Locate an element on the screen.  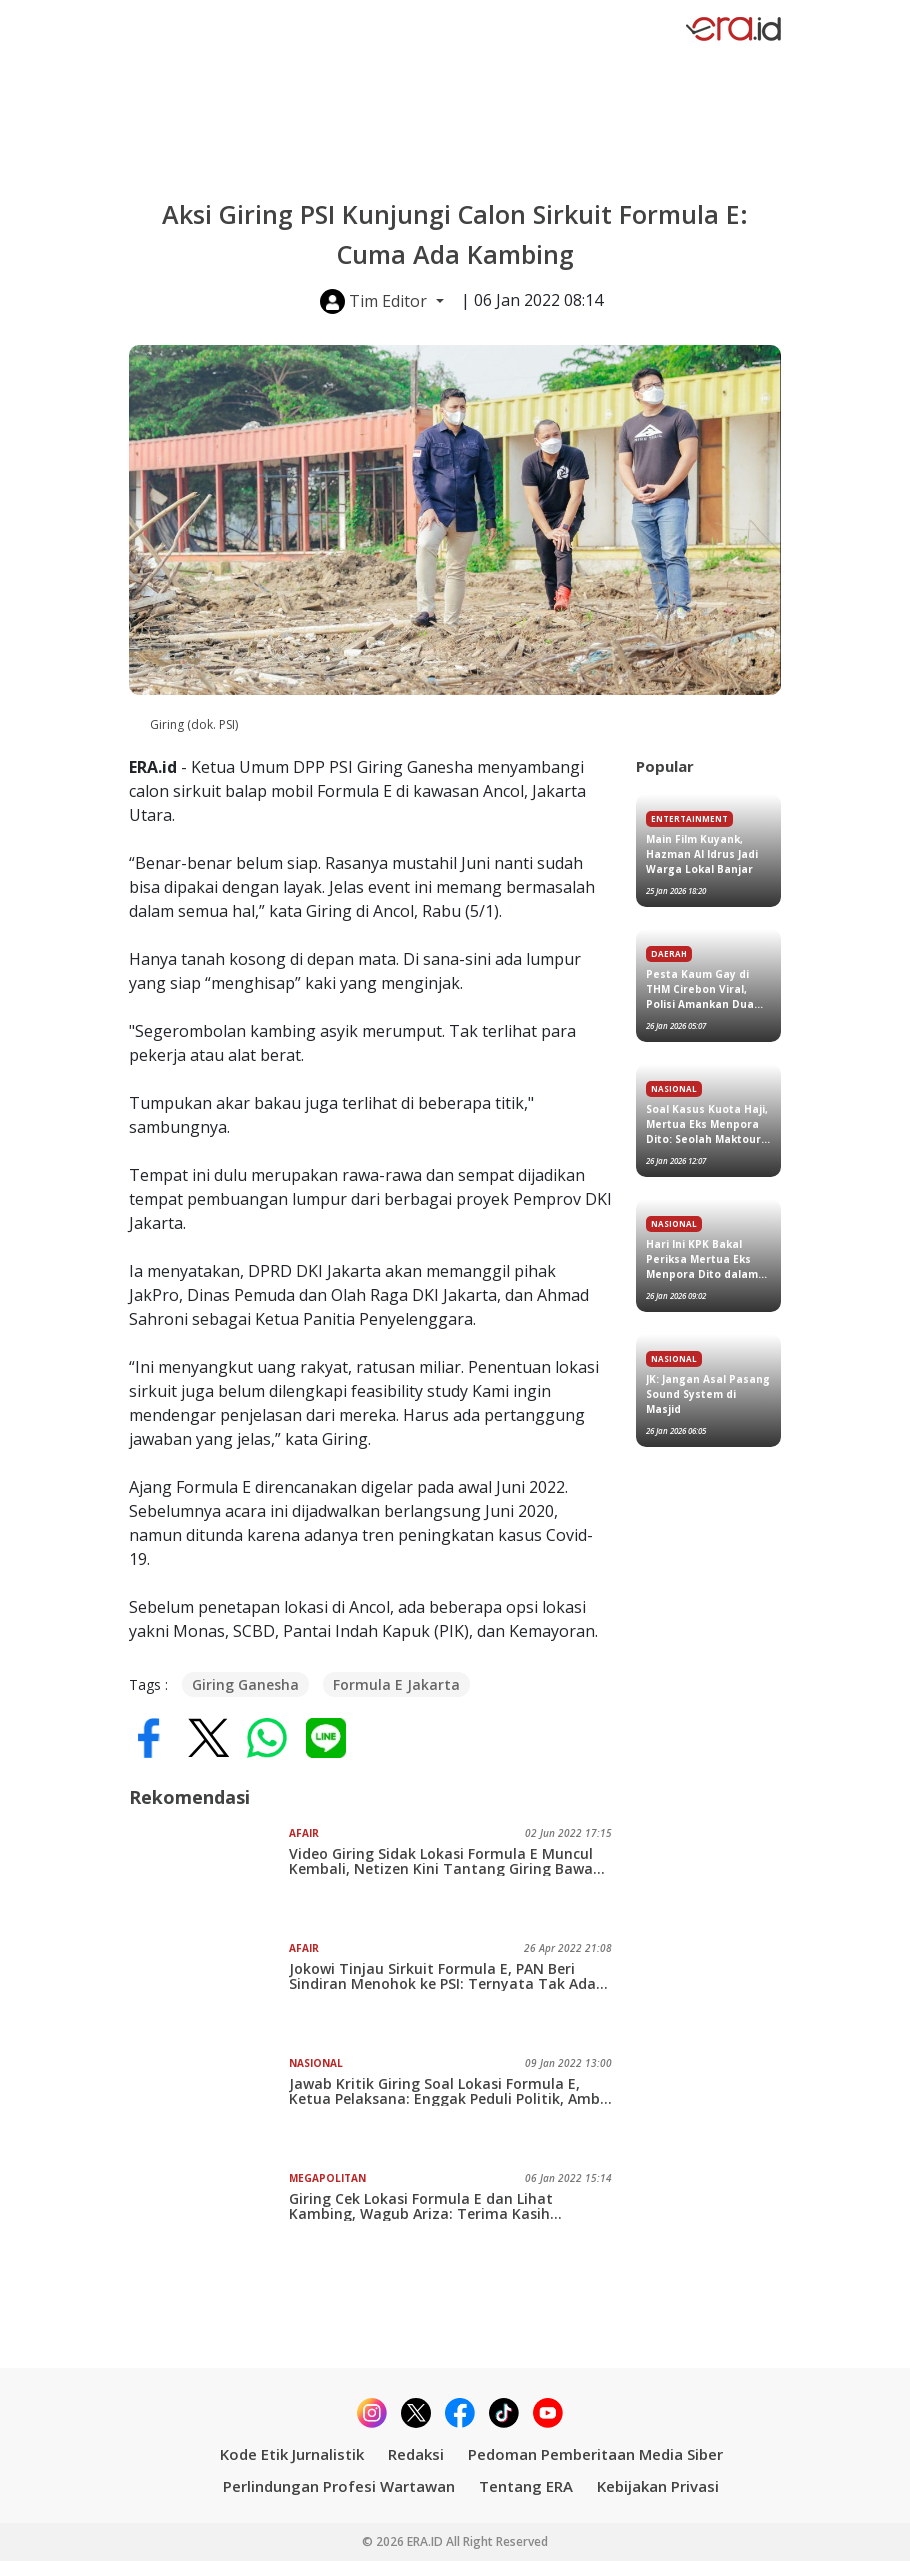
Jawab Kritik Giring Soal Lokasi Formula E, Ketua Pelaksana: Enggak Peduli Politik, Ambil Kritikannya Saja is located at coordinates (448, 2091).